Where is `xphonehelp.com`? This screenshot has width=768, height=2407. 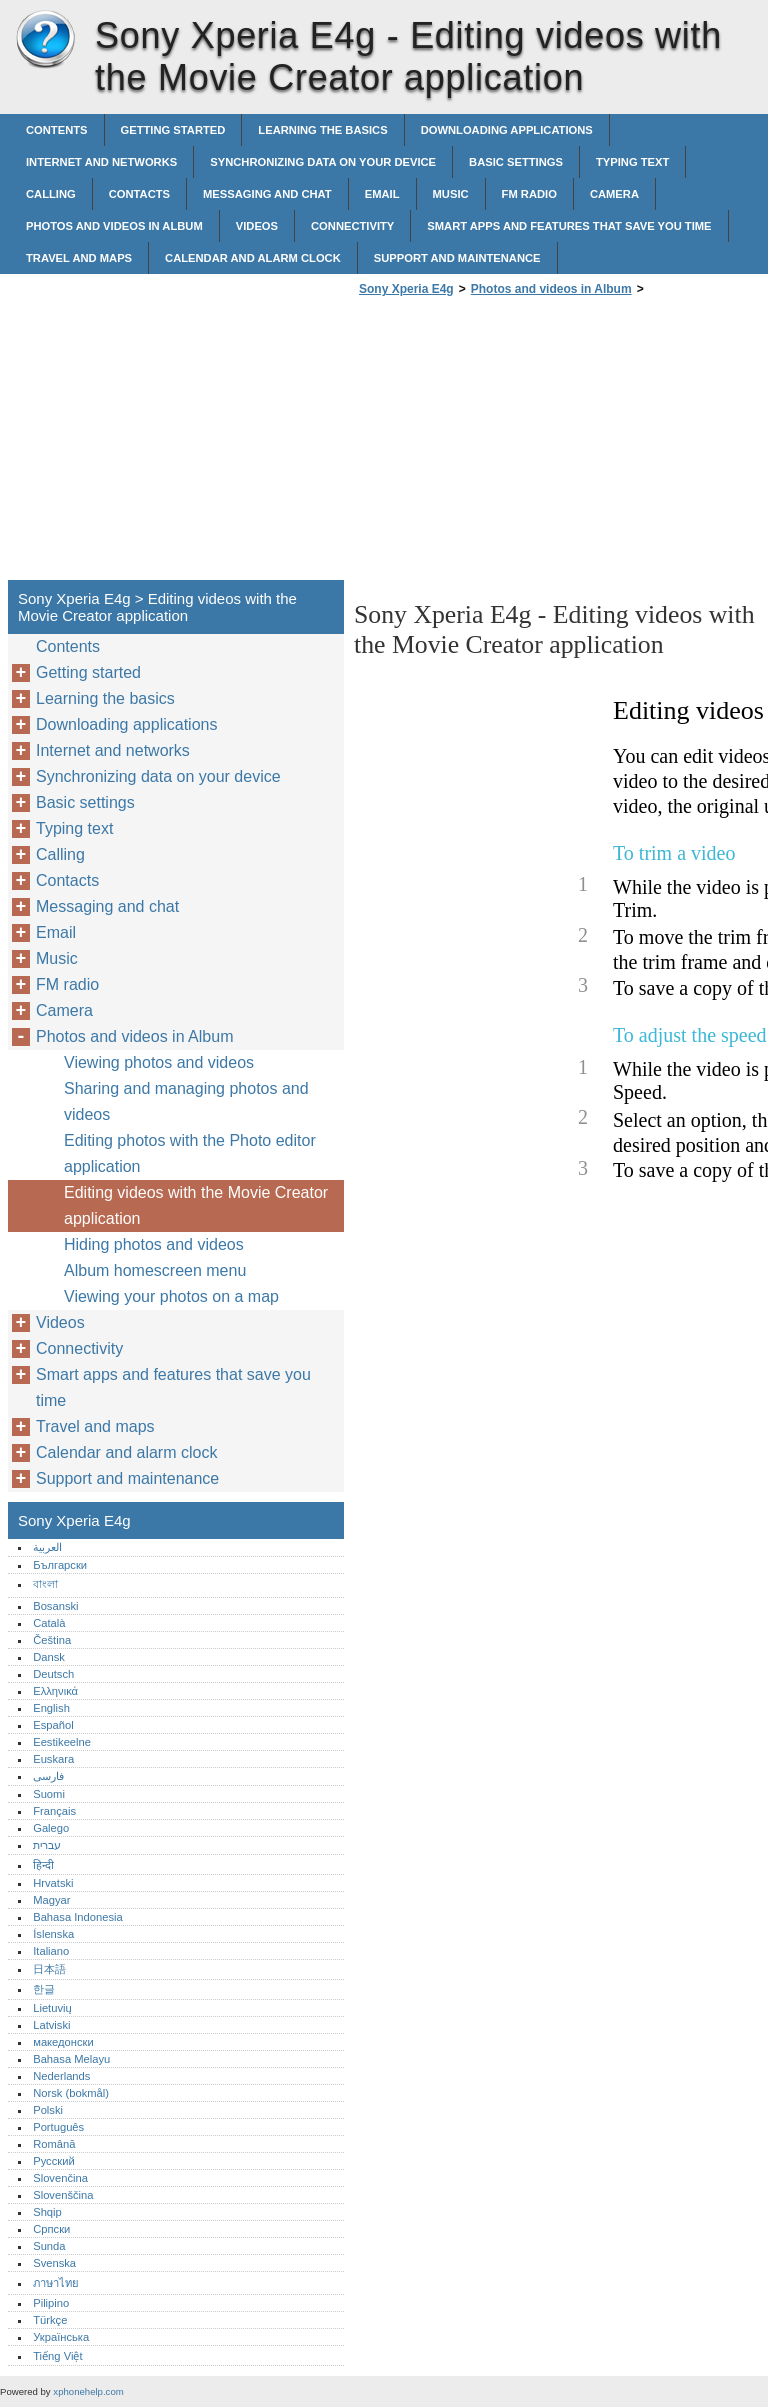
xphonehelp.com is located at coordinates (88, 2391).